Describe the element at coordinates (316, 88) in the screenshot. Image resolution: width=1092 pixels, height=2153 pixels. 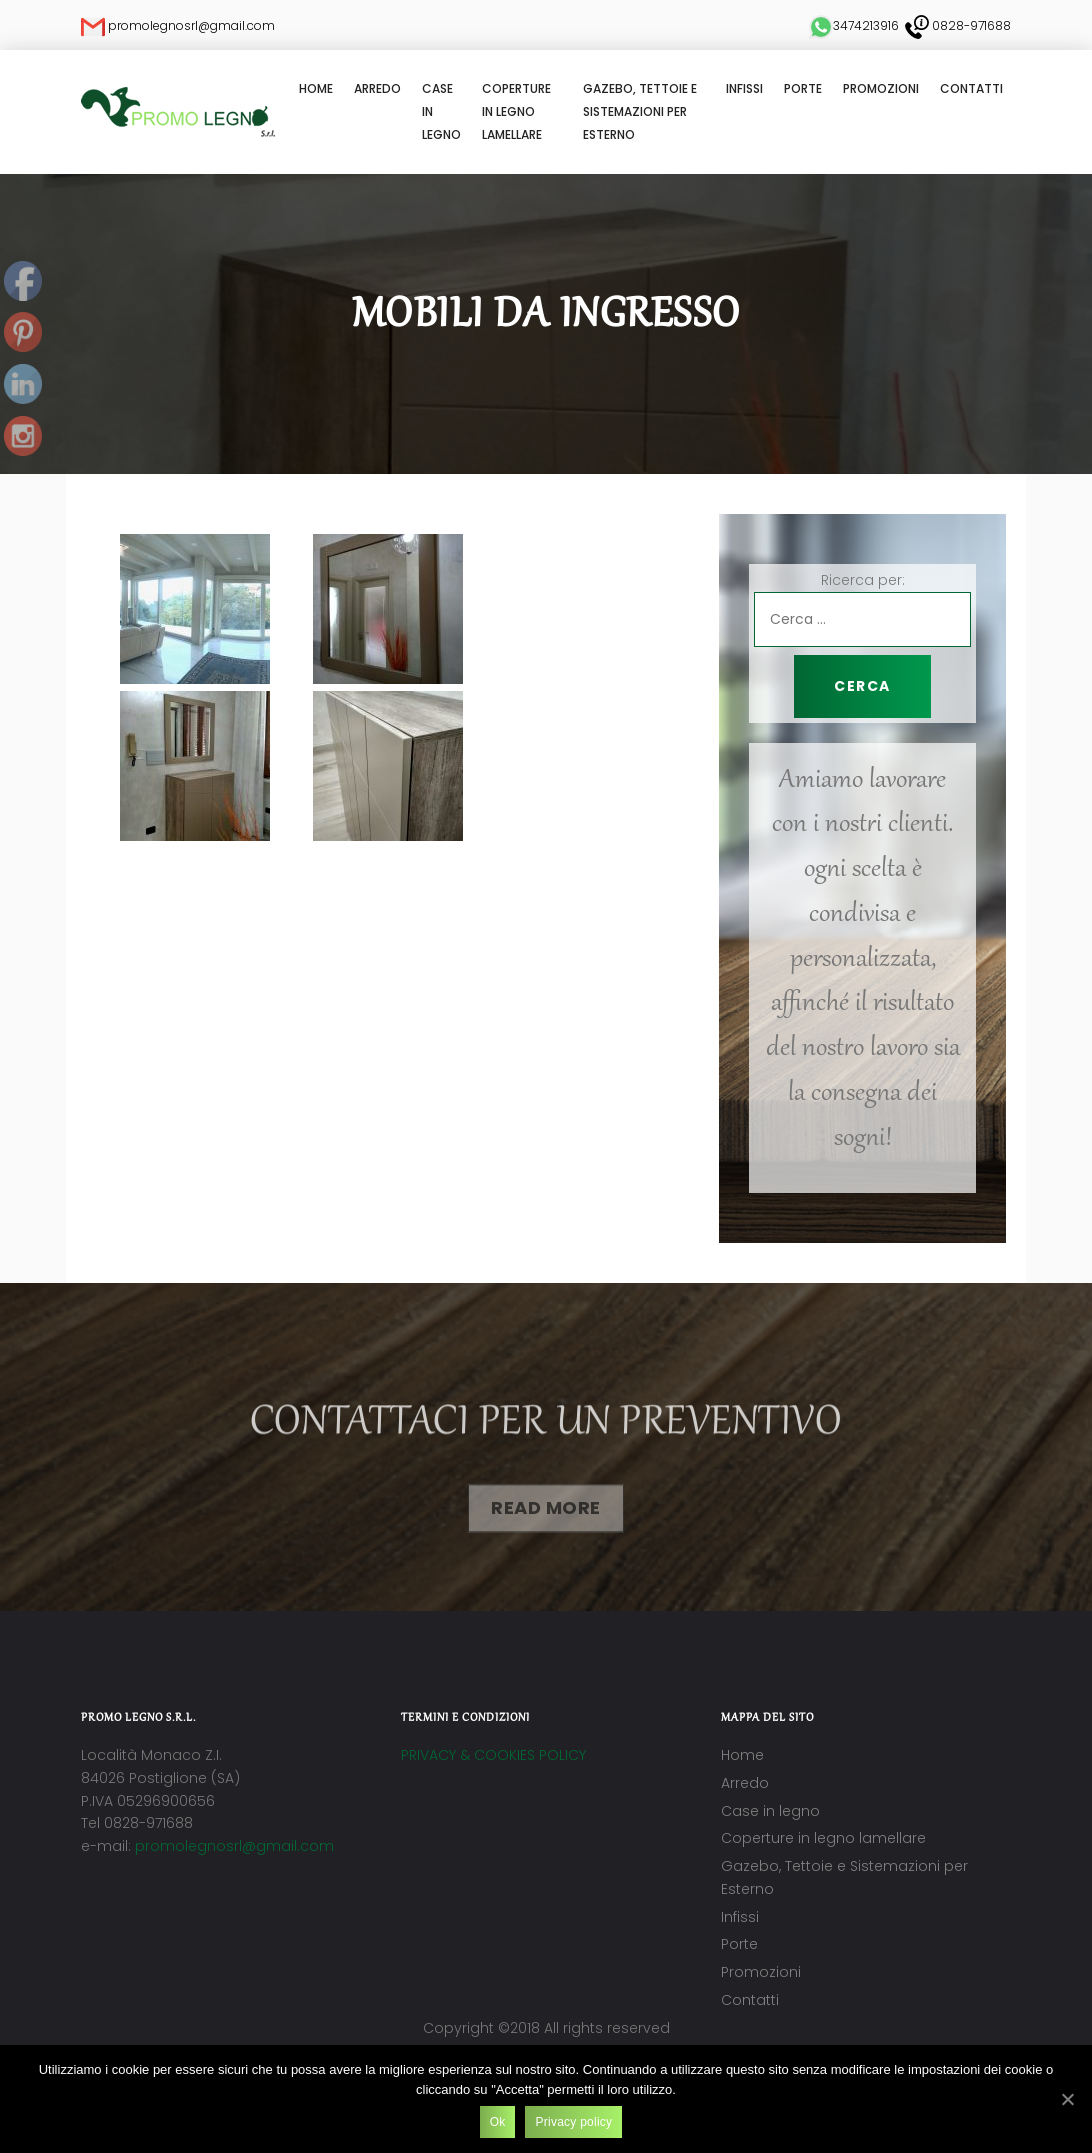
I see `Home` at that location.